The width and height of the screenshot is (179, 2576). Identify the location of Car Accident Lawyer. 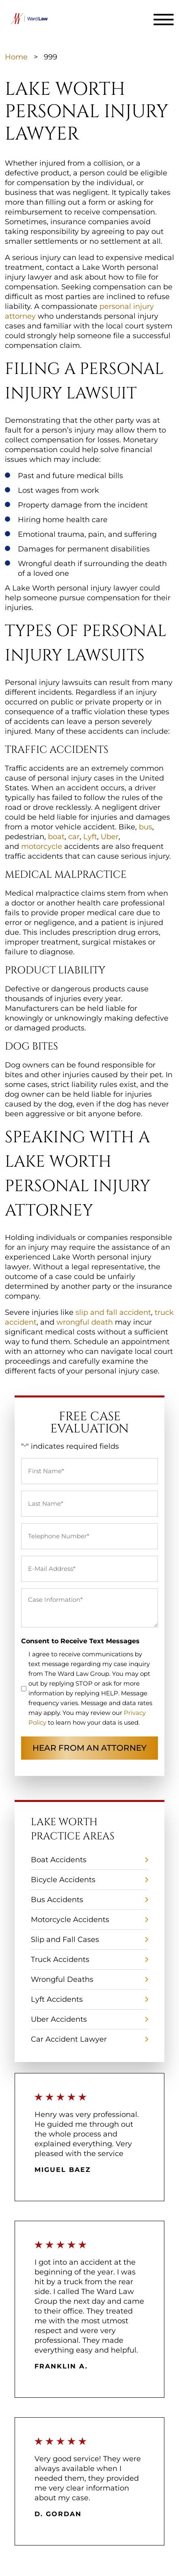
(69, 2039).